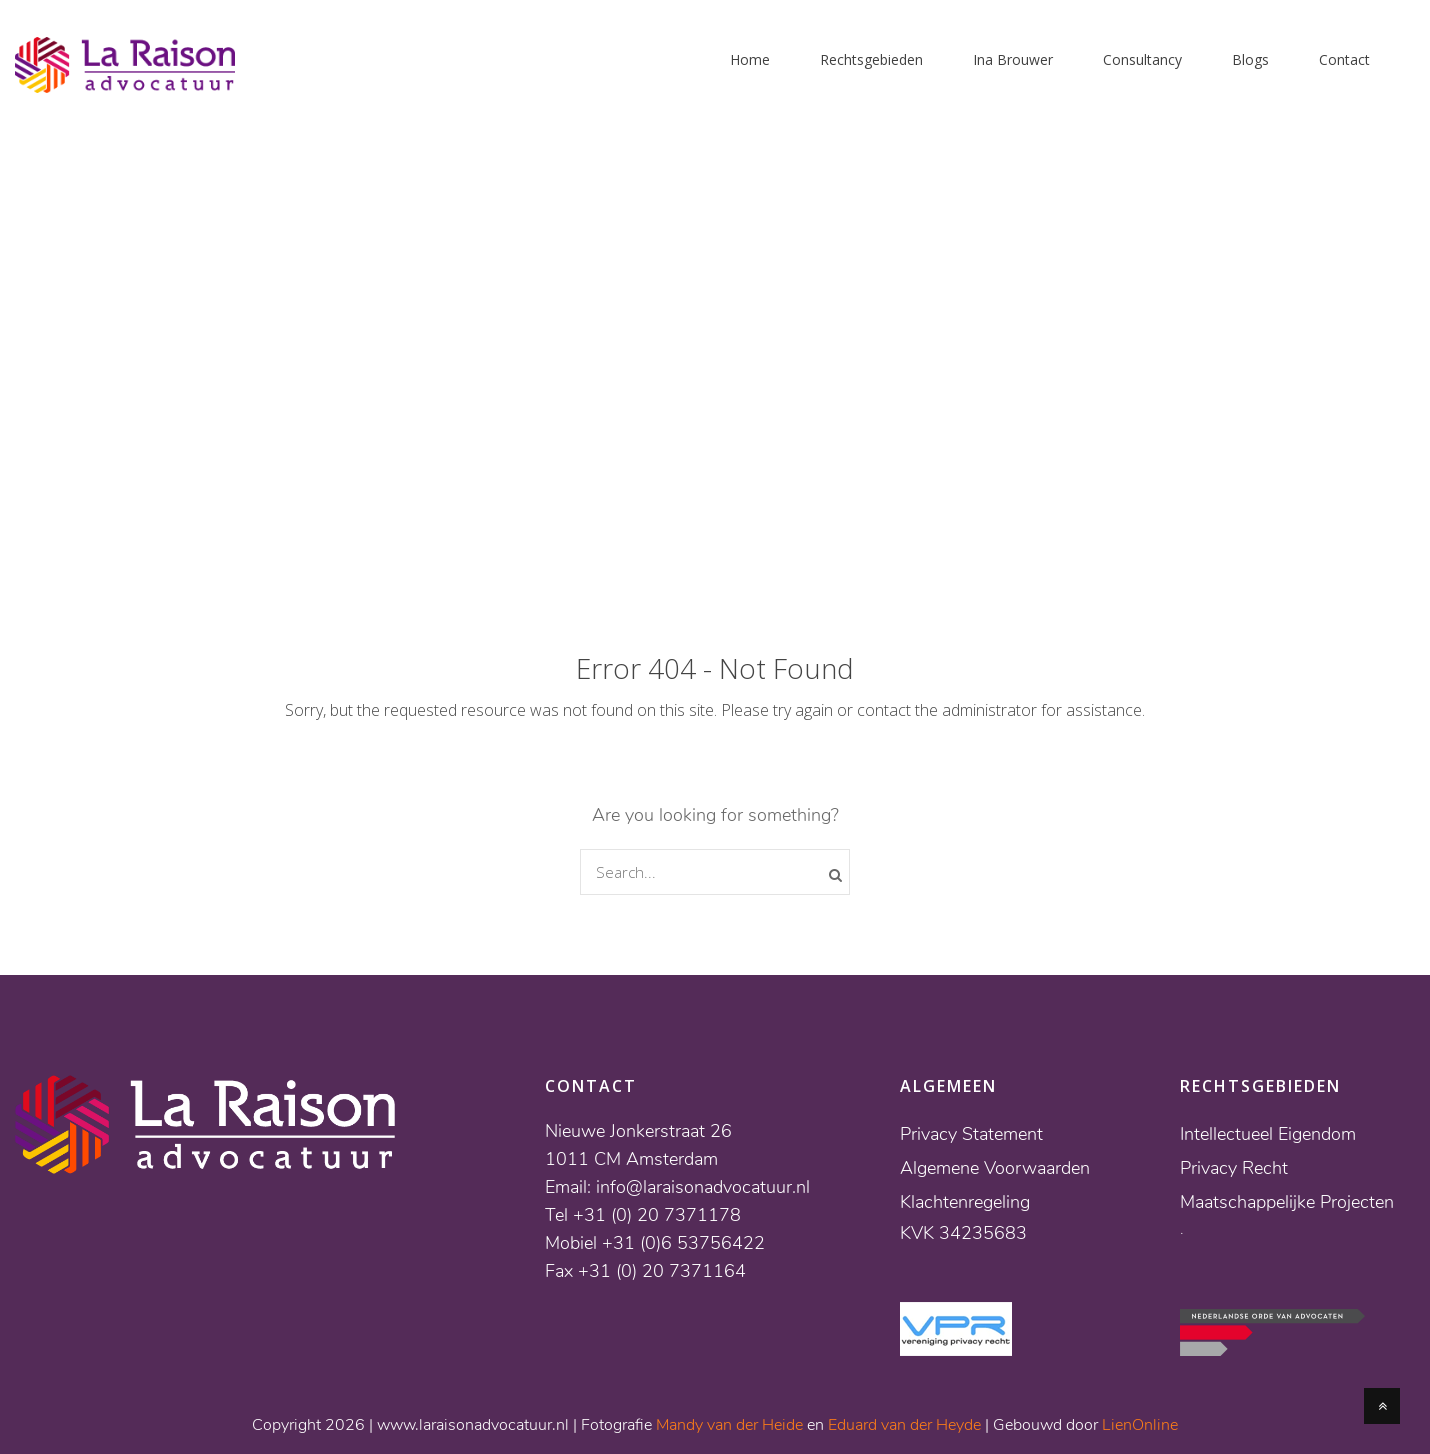 This screenshot has width=1430, height=1454. I want to click on LienOnline, so click(1140, 1425).